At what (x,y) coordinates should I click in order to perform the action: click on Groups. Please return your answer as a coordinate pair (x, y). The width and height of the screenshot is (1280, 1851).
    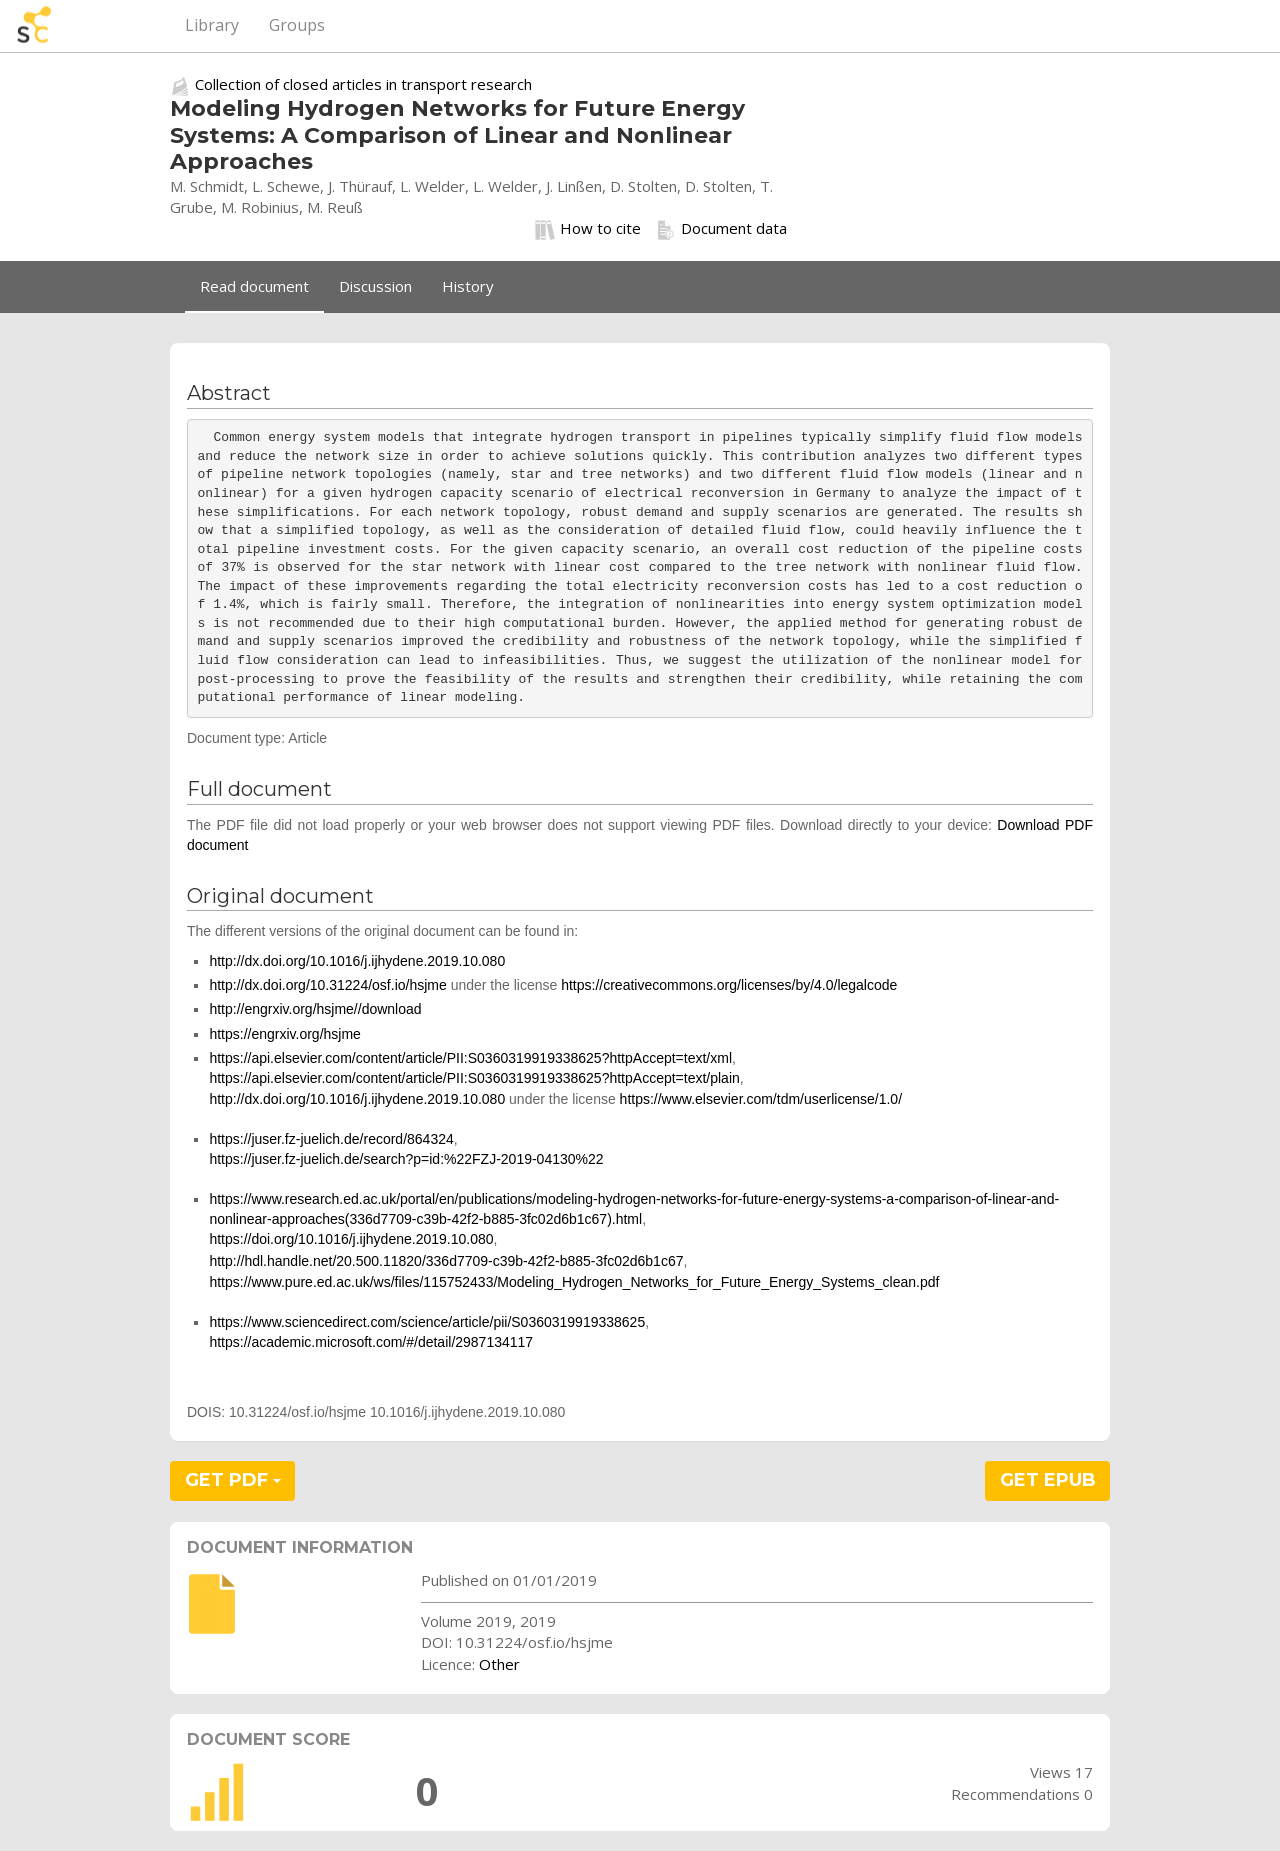
    Looking at the image, I should click on (297, 25).